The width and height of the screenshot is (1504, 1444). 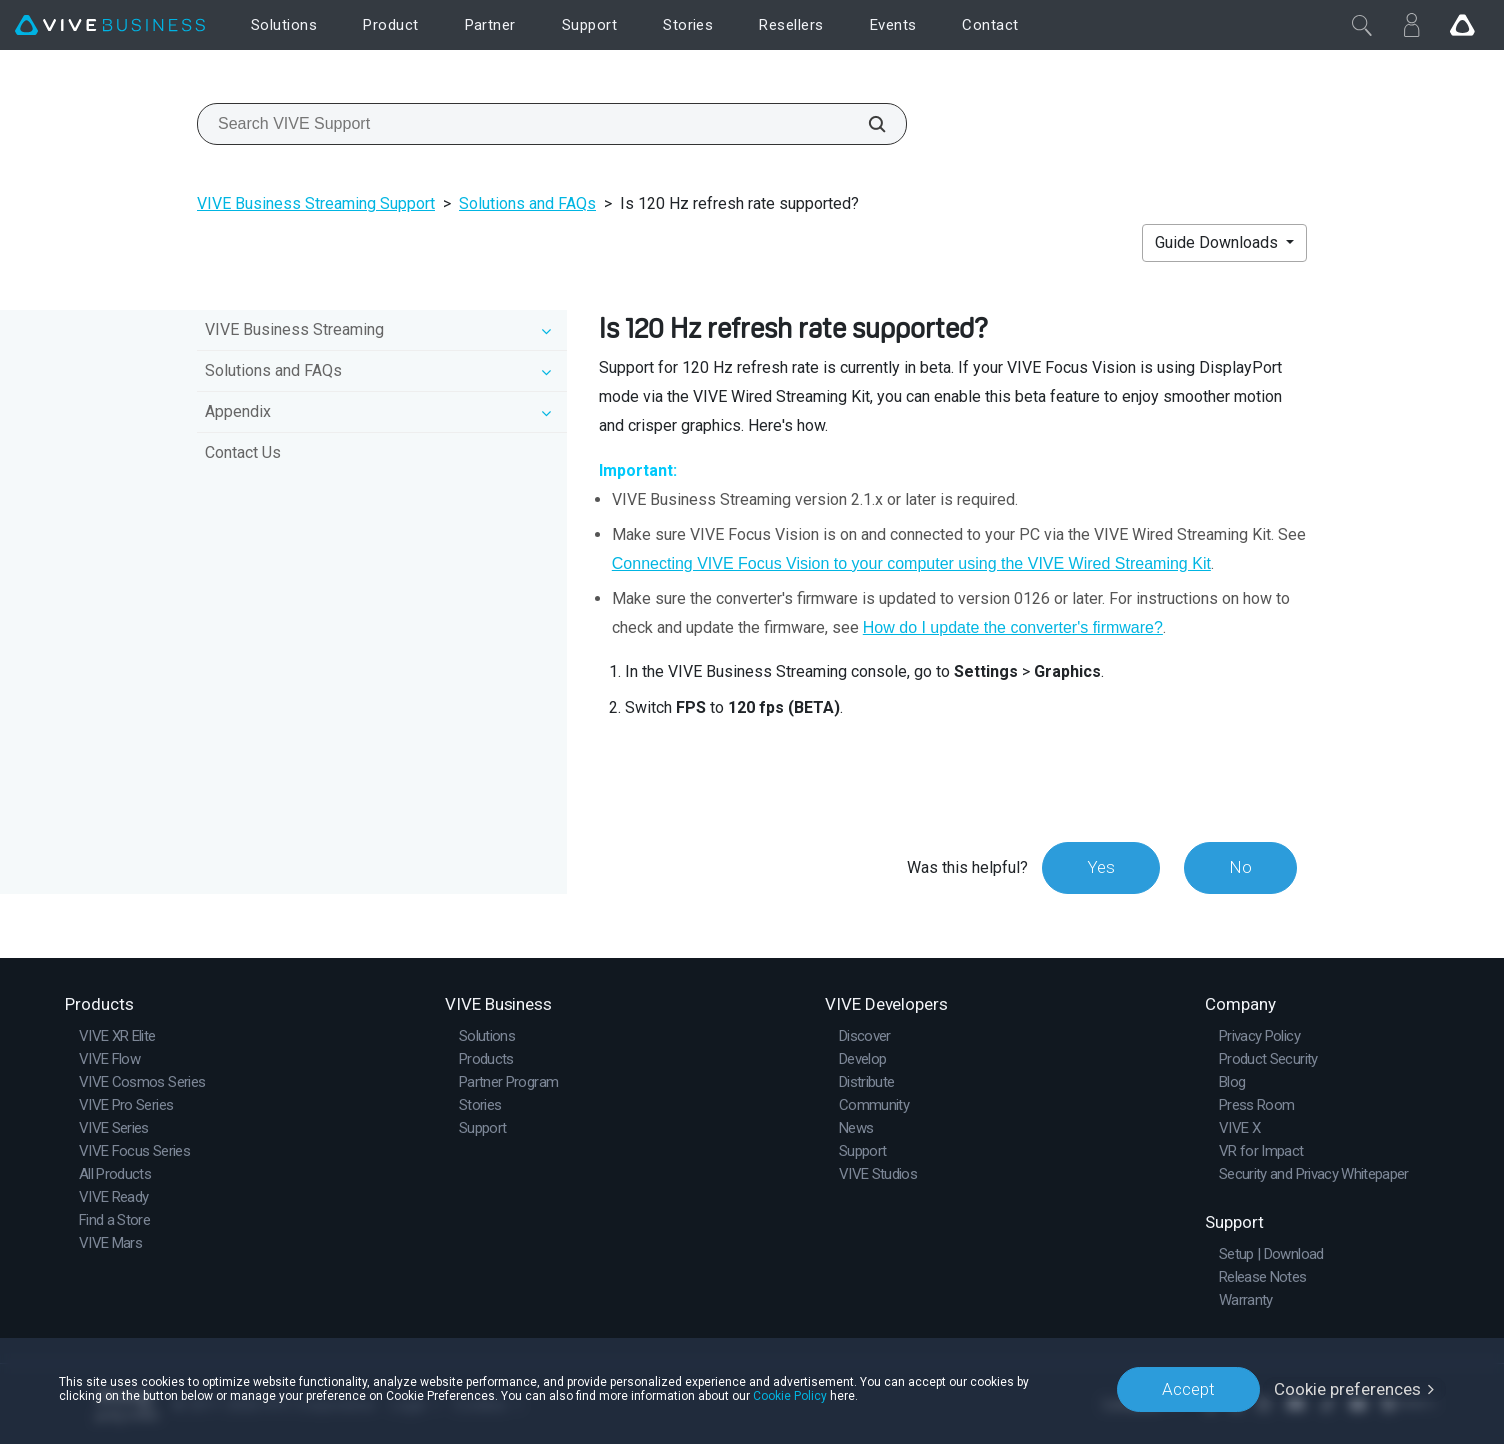 What do you see at coordinates (1240, 867) in the screenshot?
I see `No` at bounding box center [1240, 867].